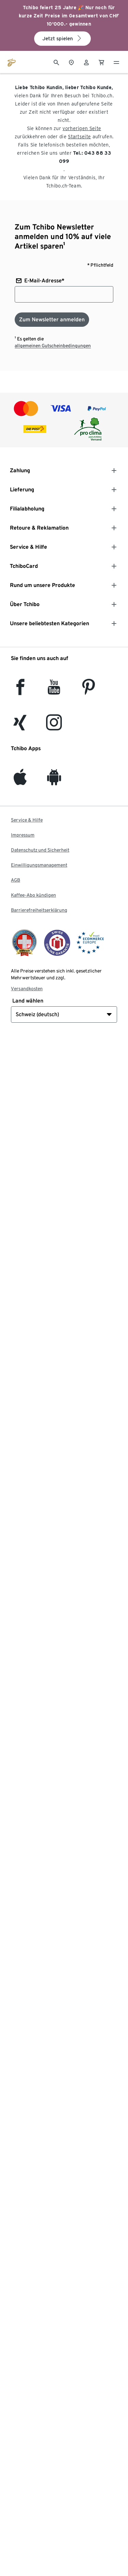 The width and height of the screenshot is (128, 2576). What do you see at coordinates (53, 345) in the screenshot?
I see `allgemeinen Gutscheinbedingungen` at bounding box center [53, 345].